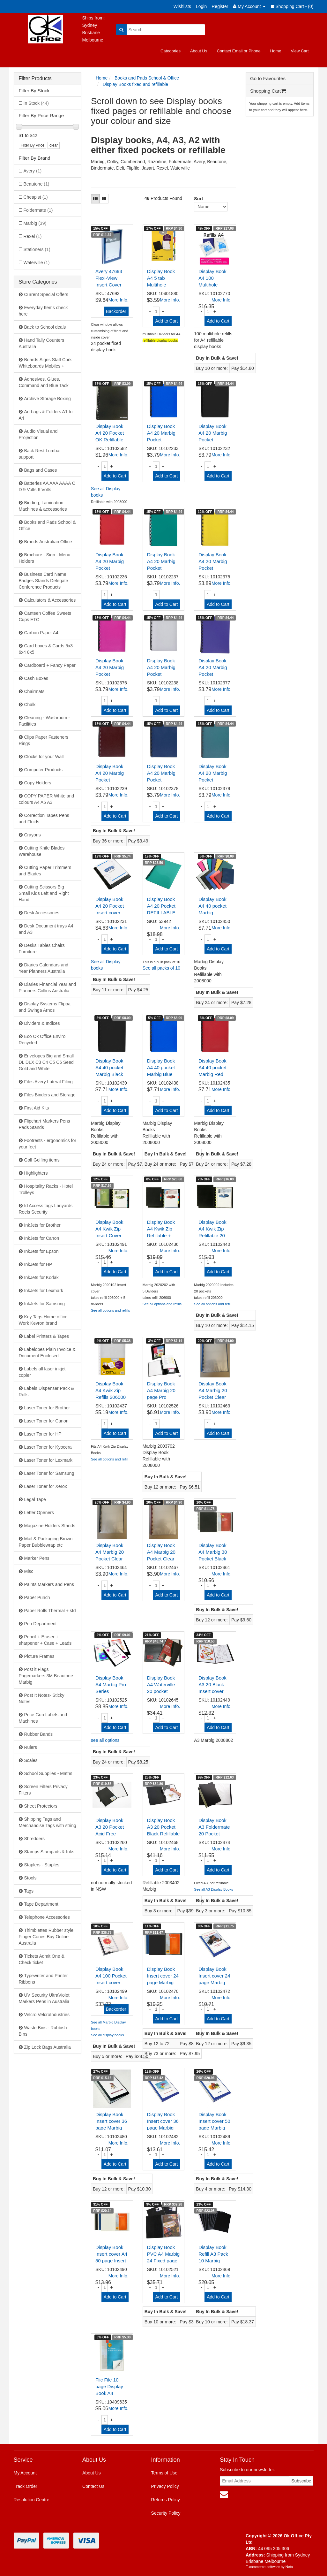  What do you see at coordinates (299, 51) in the screenshot?
I see `View Cart` at bounding box center [299, 51].